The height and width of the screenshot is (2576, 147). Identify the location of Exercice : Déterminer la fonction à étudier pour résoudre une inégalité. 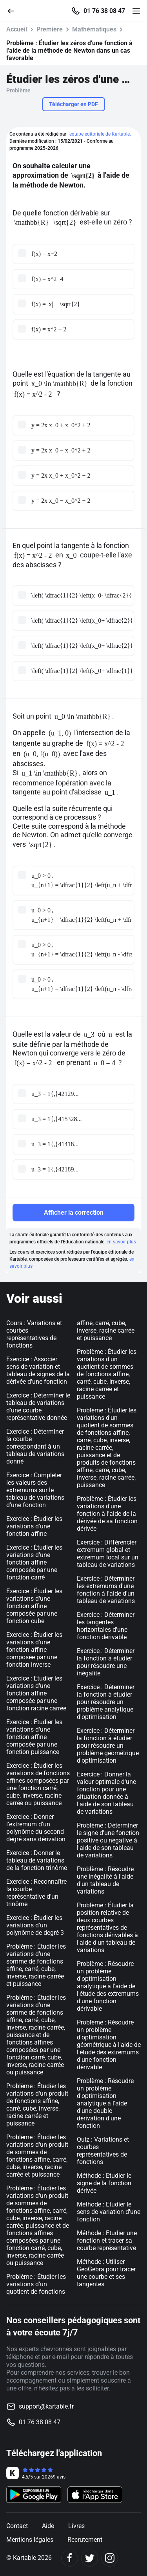
(105, 1662).